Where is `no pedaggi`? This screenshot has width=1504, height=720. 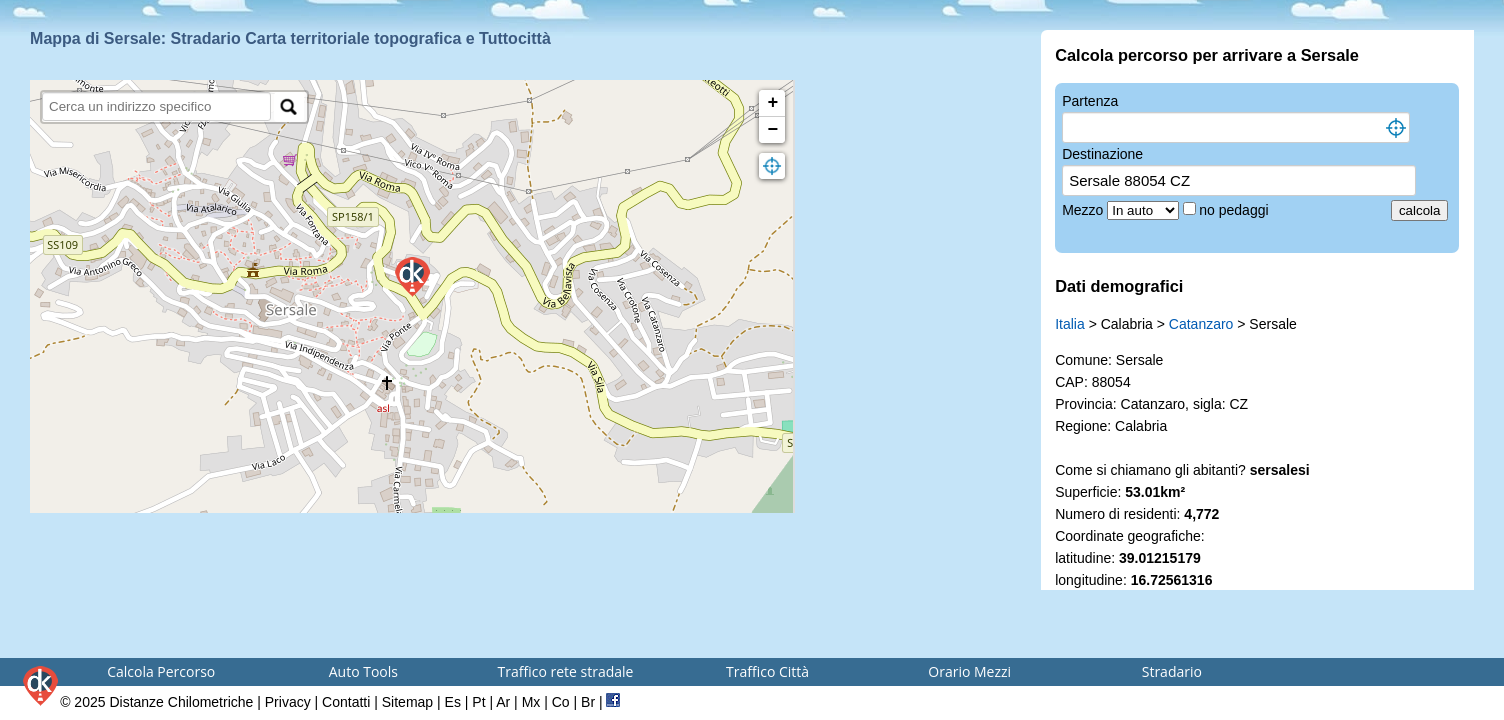 no pedaggi is located at coordinates (1235, 210).